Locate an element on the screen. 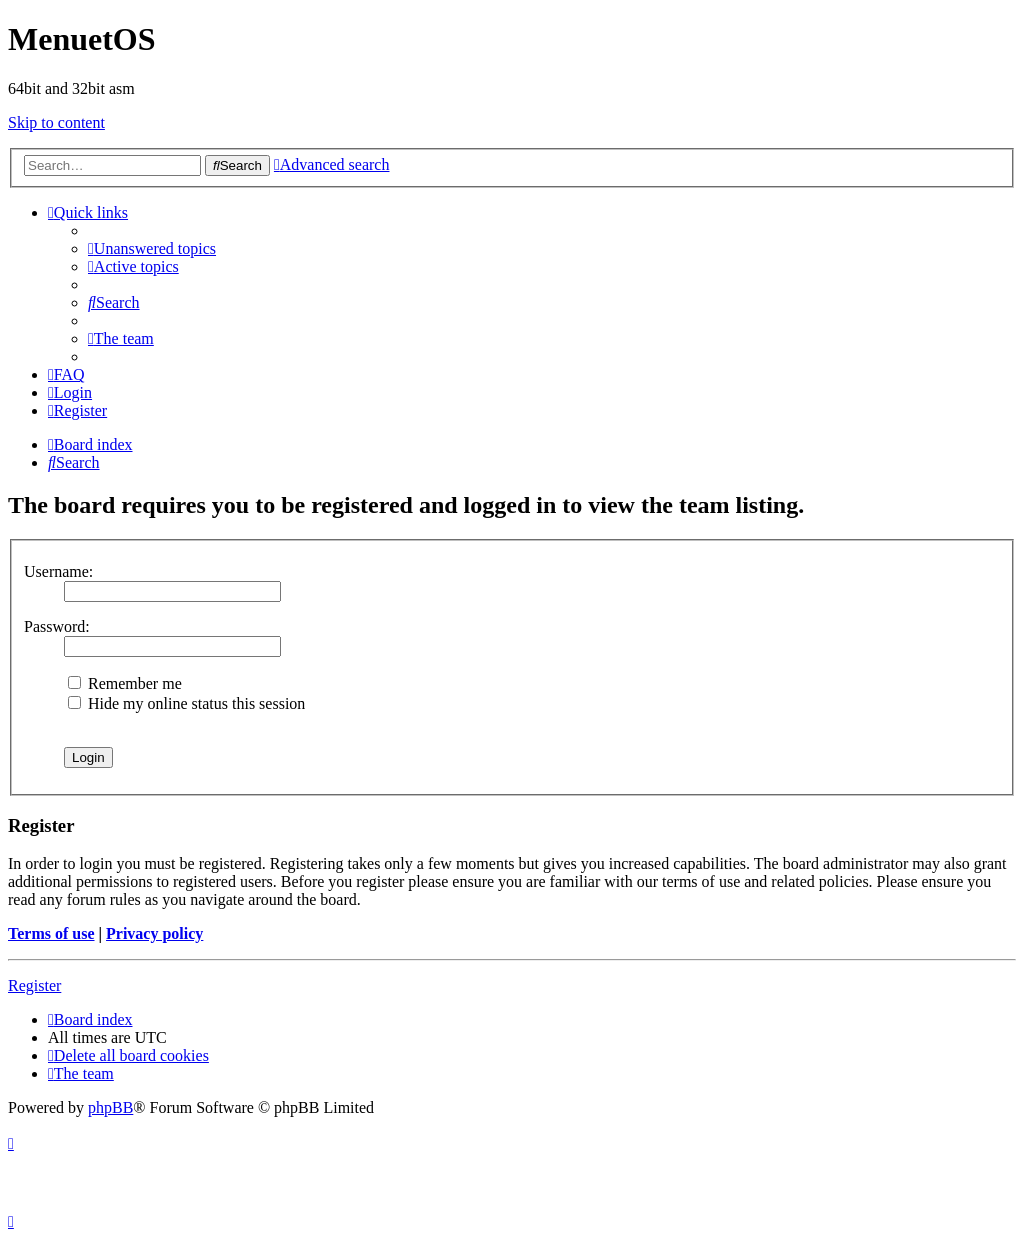 Image resolution: width=1024 pixels, height=1239 pixels. [menuitem] is located at coordinates (152, 248).